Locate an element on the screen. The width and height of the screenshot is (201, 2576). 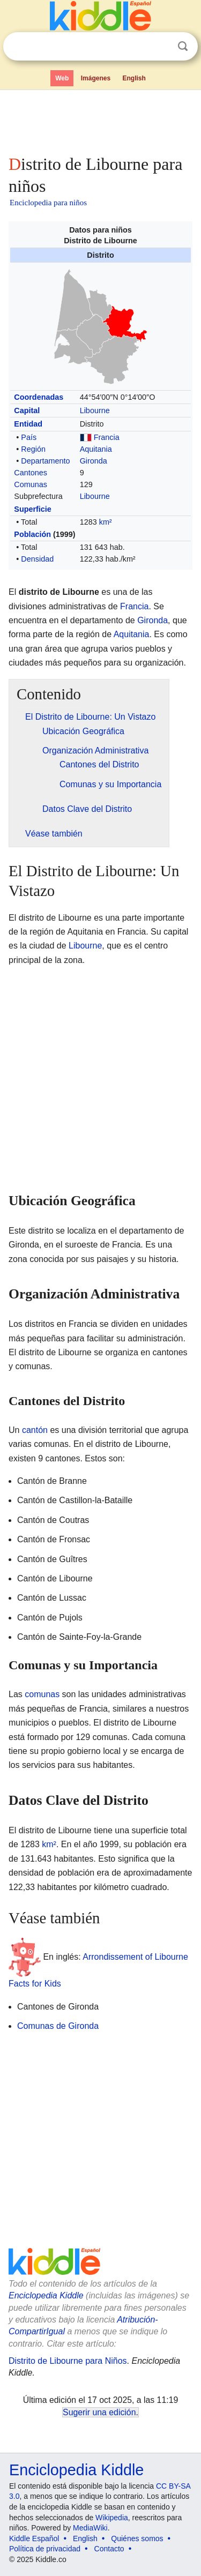
Despejar is located at coordinates (161, 47).